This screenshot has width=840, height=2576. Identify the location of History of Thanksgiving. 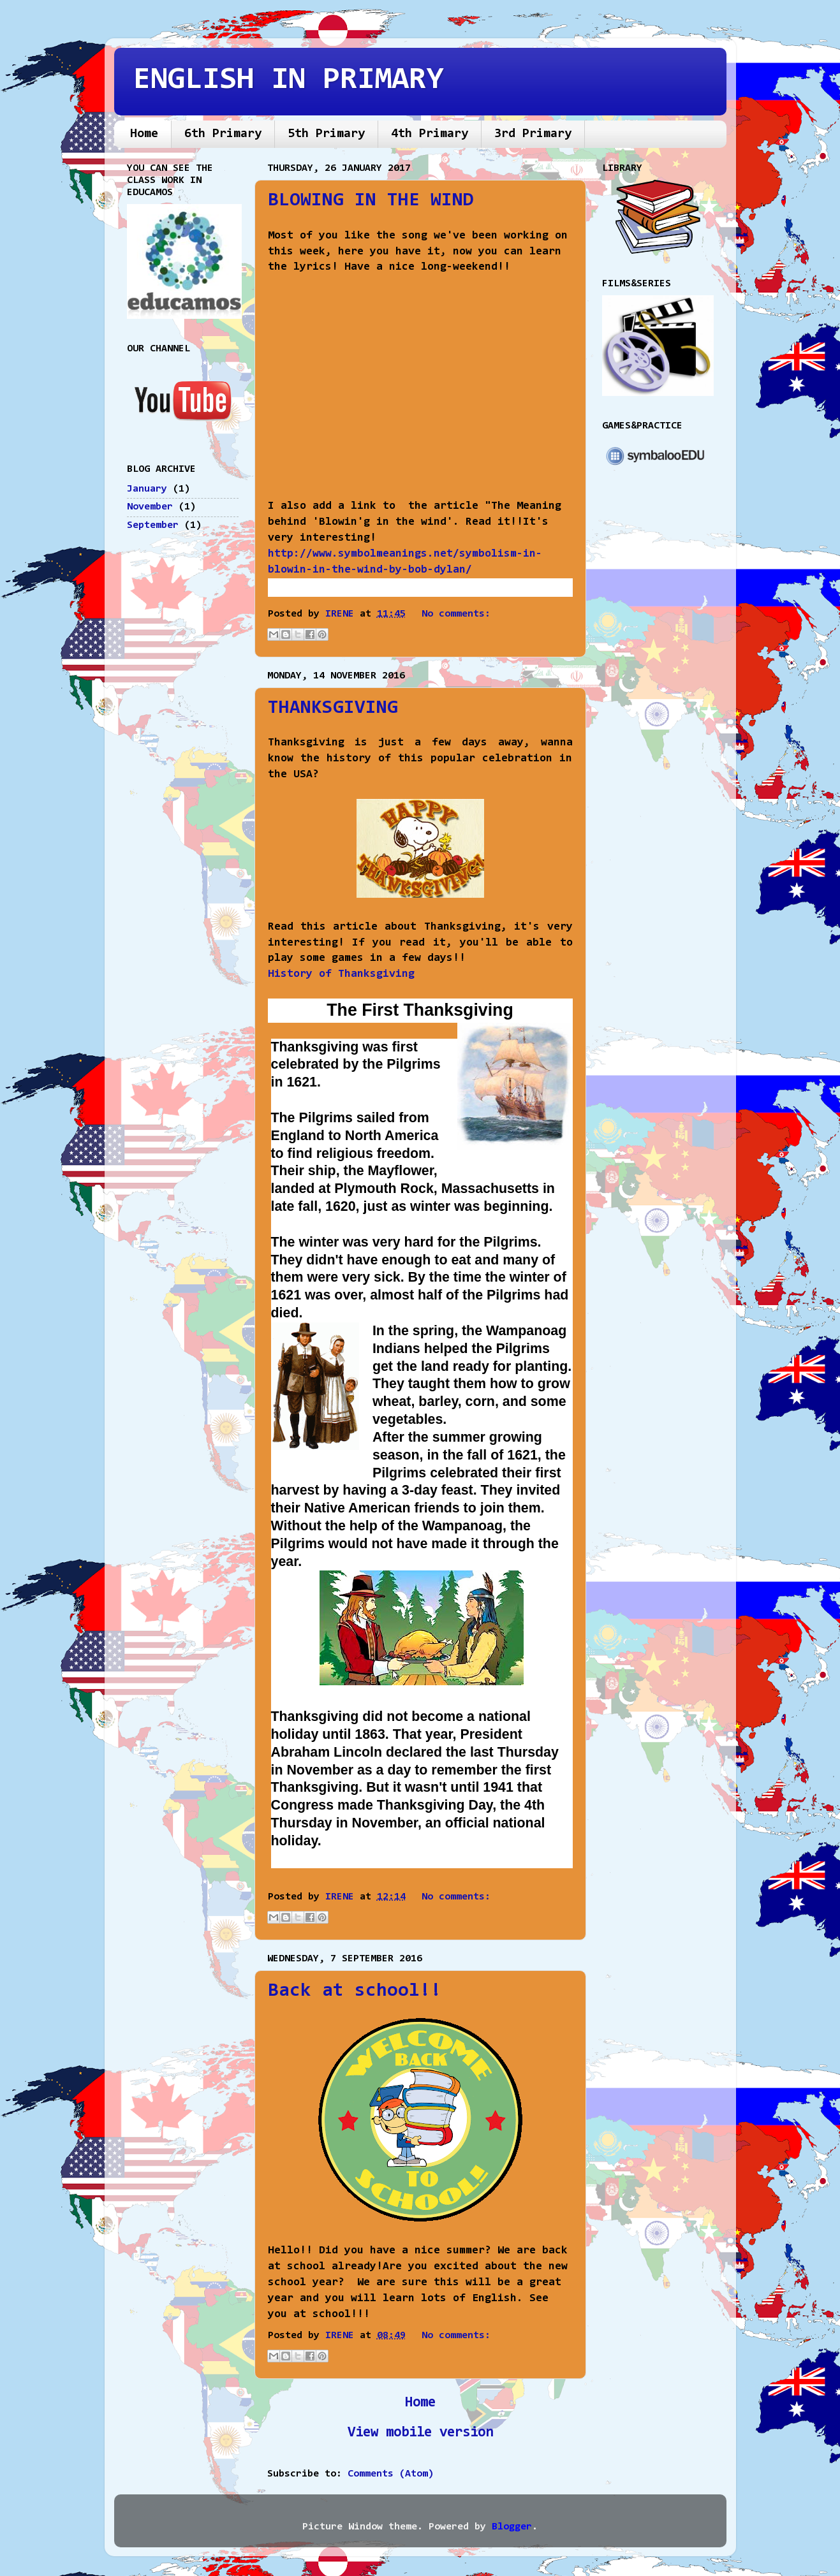
(341, 974).